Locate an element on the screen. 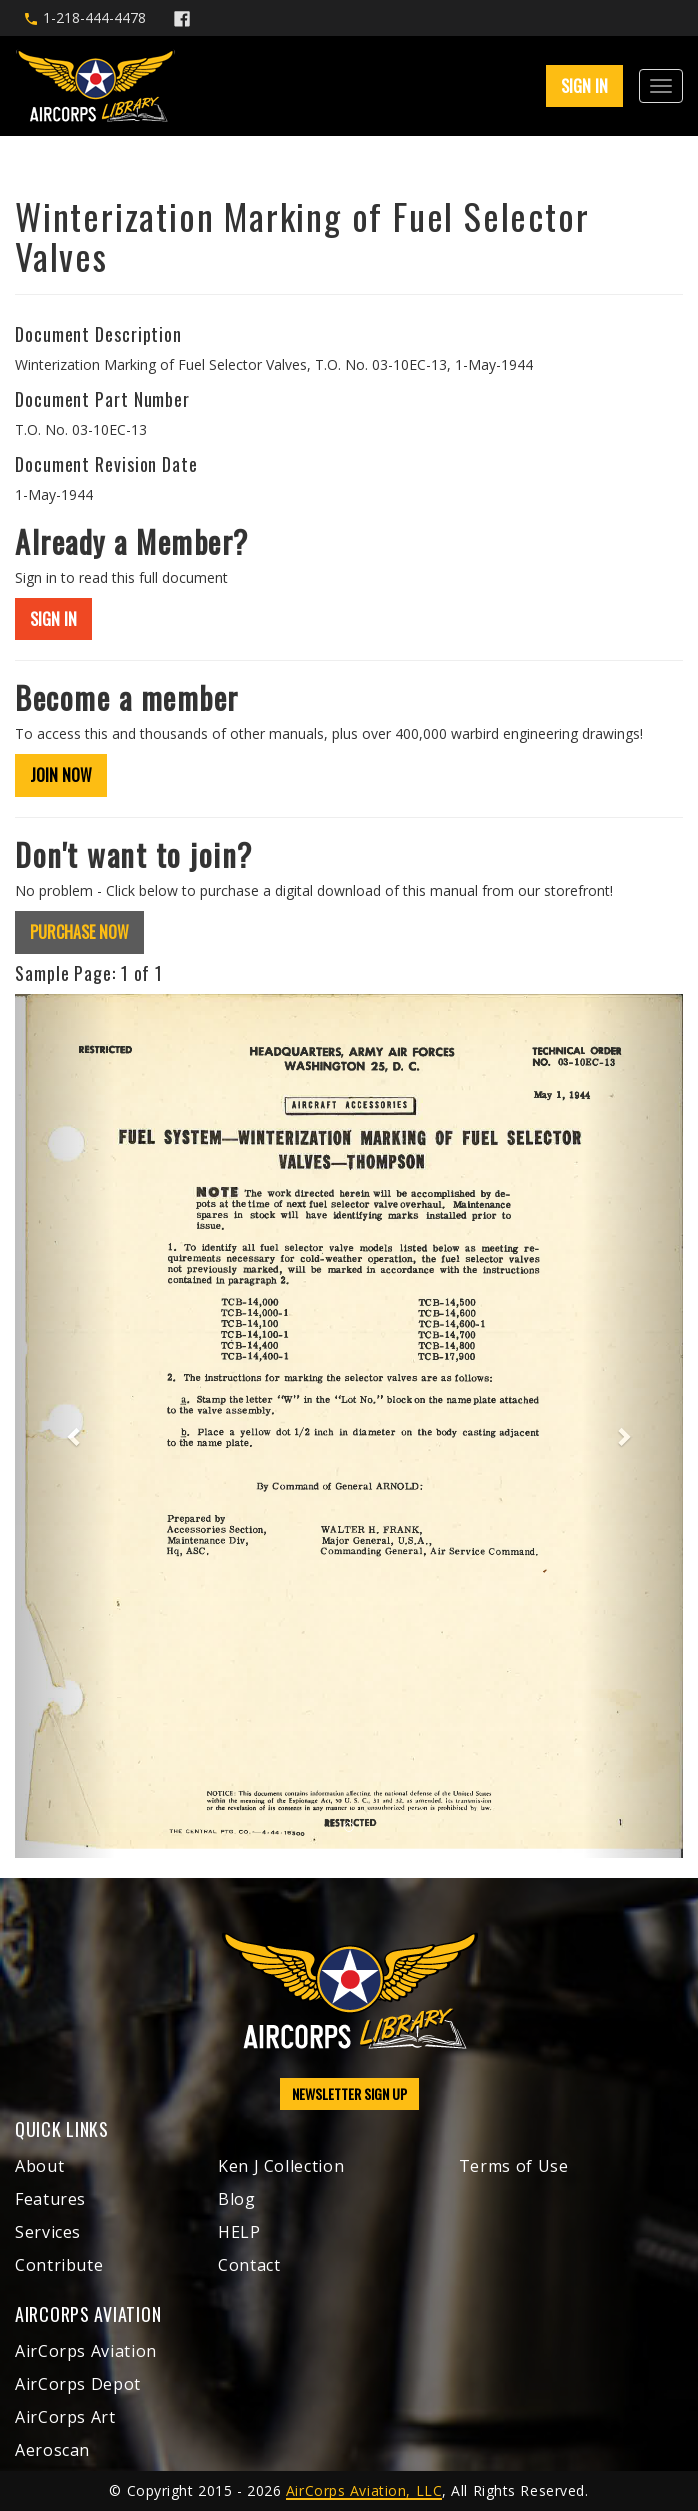 Image resolution: width=698 pixels, height=2511 pixels. Aeroscan is located at coordinates (52, 2450).